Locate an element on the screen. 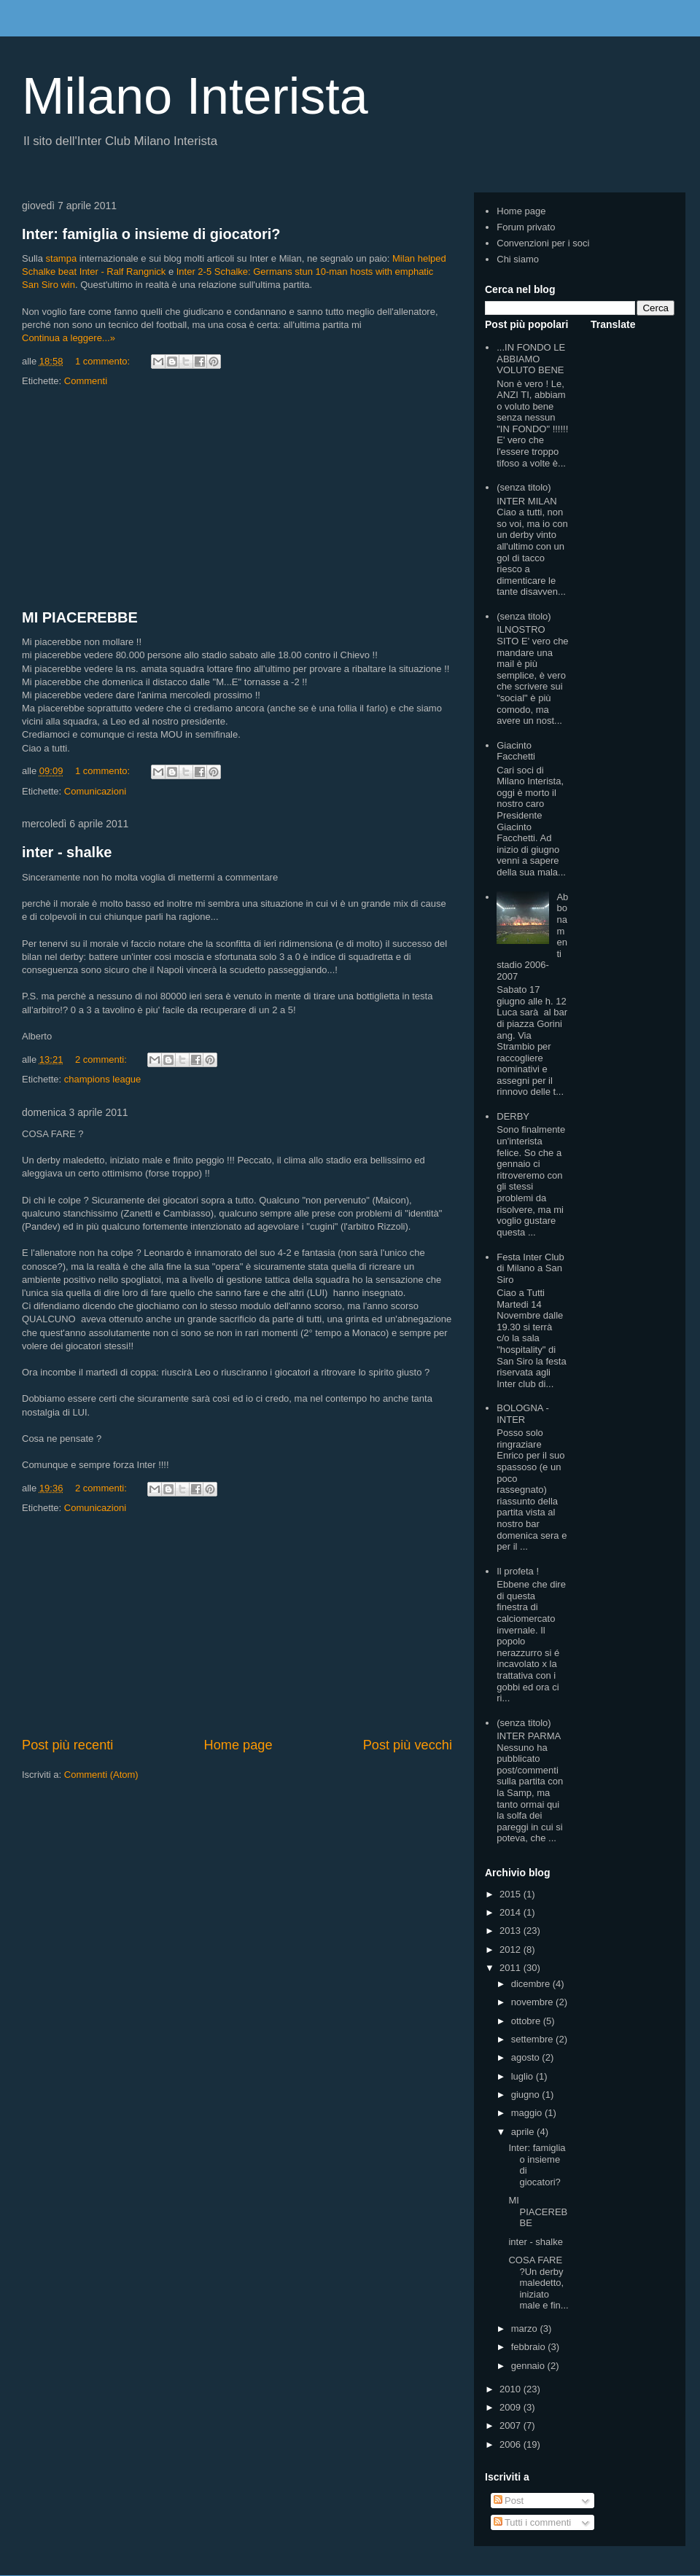 This screenshot has width=700, height=2576. Comunicazioni is located at coordinates (95, 791).